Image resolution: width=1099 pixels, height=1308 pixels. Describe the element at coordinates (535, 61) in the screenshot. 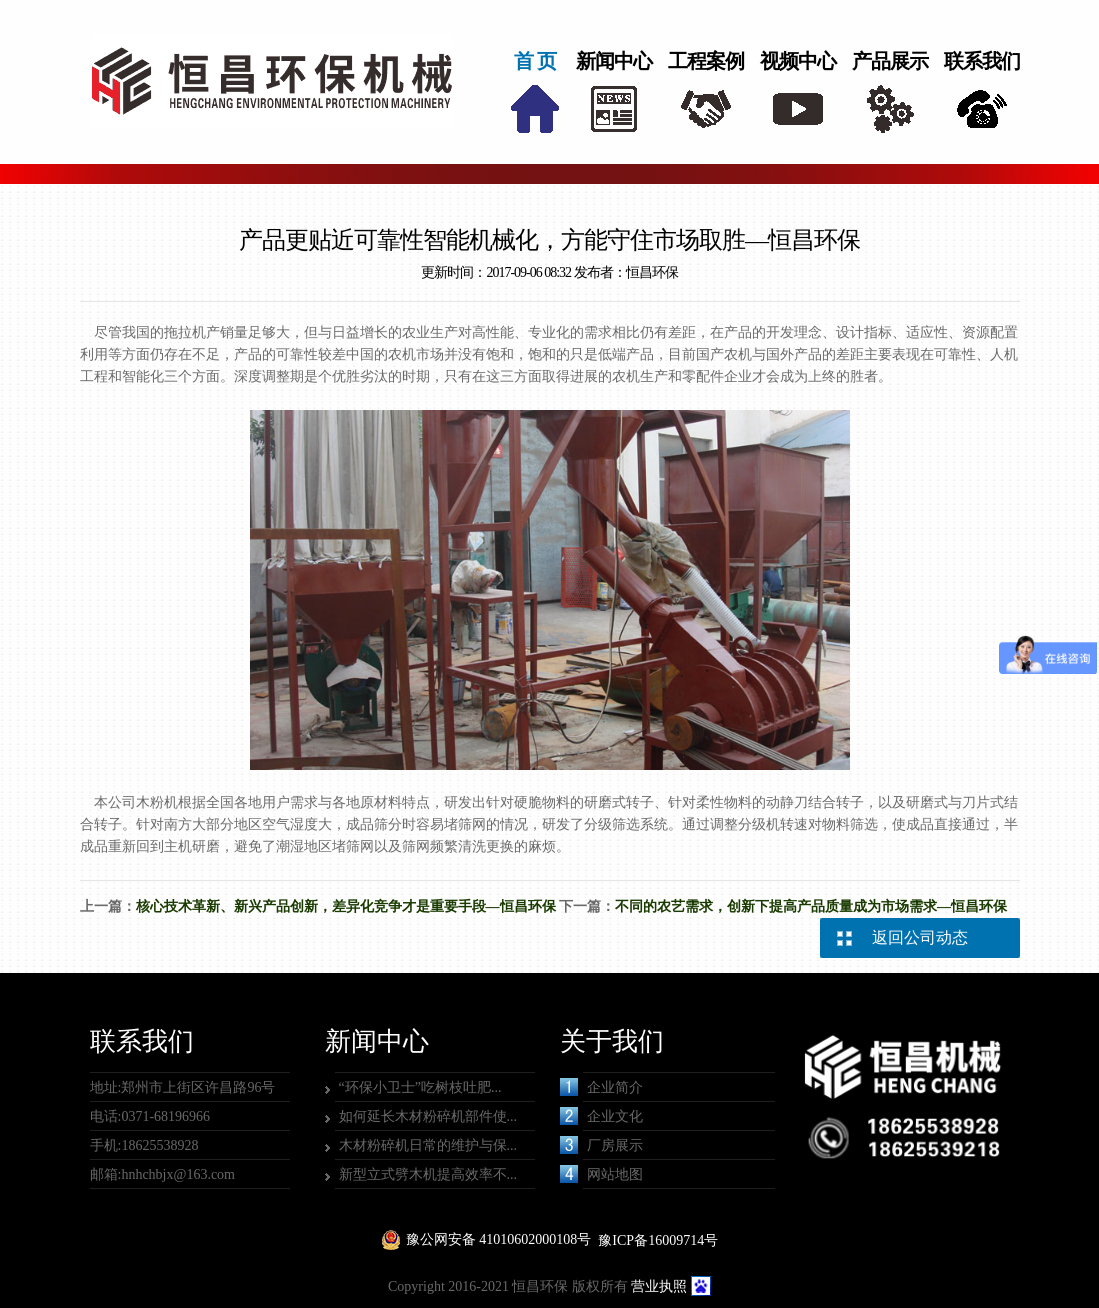

I see `首 页` at that location.